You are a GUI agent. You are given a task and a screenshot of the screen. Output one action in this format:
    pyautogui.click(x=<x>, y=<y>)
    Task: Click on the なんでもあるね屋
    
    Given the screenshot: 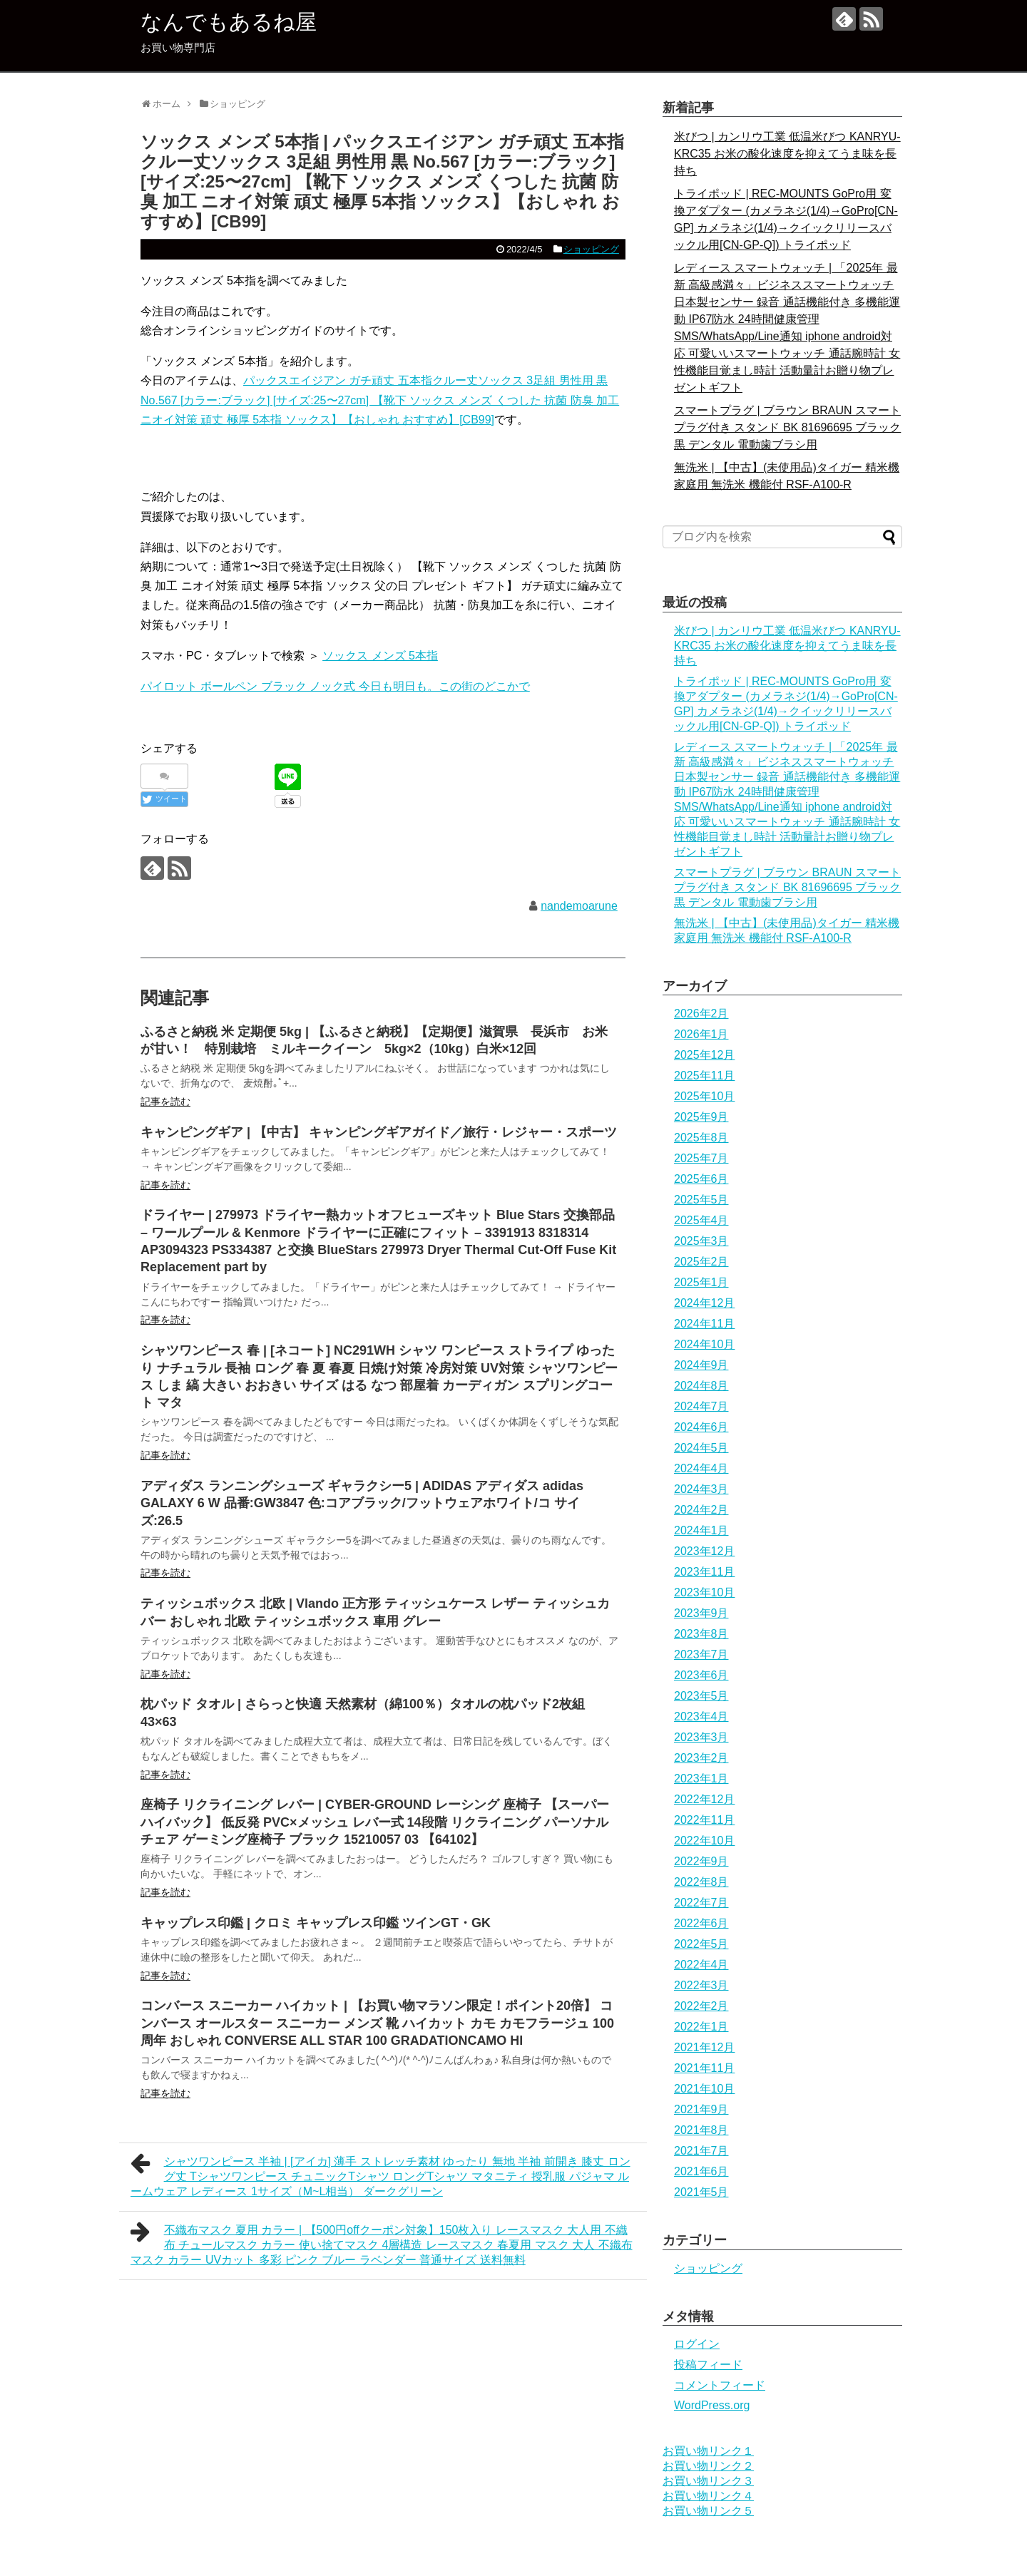 What is the action you would take?
    pyautogui.click(x=228, y=22)
    